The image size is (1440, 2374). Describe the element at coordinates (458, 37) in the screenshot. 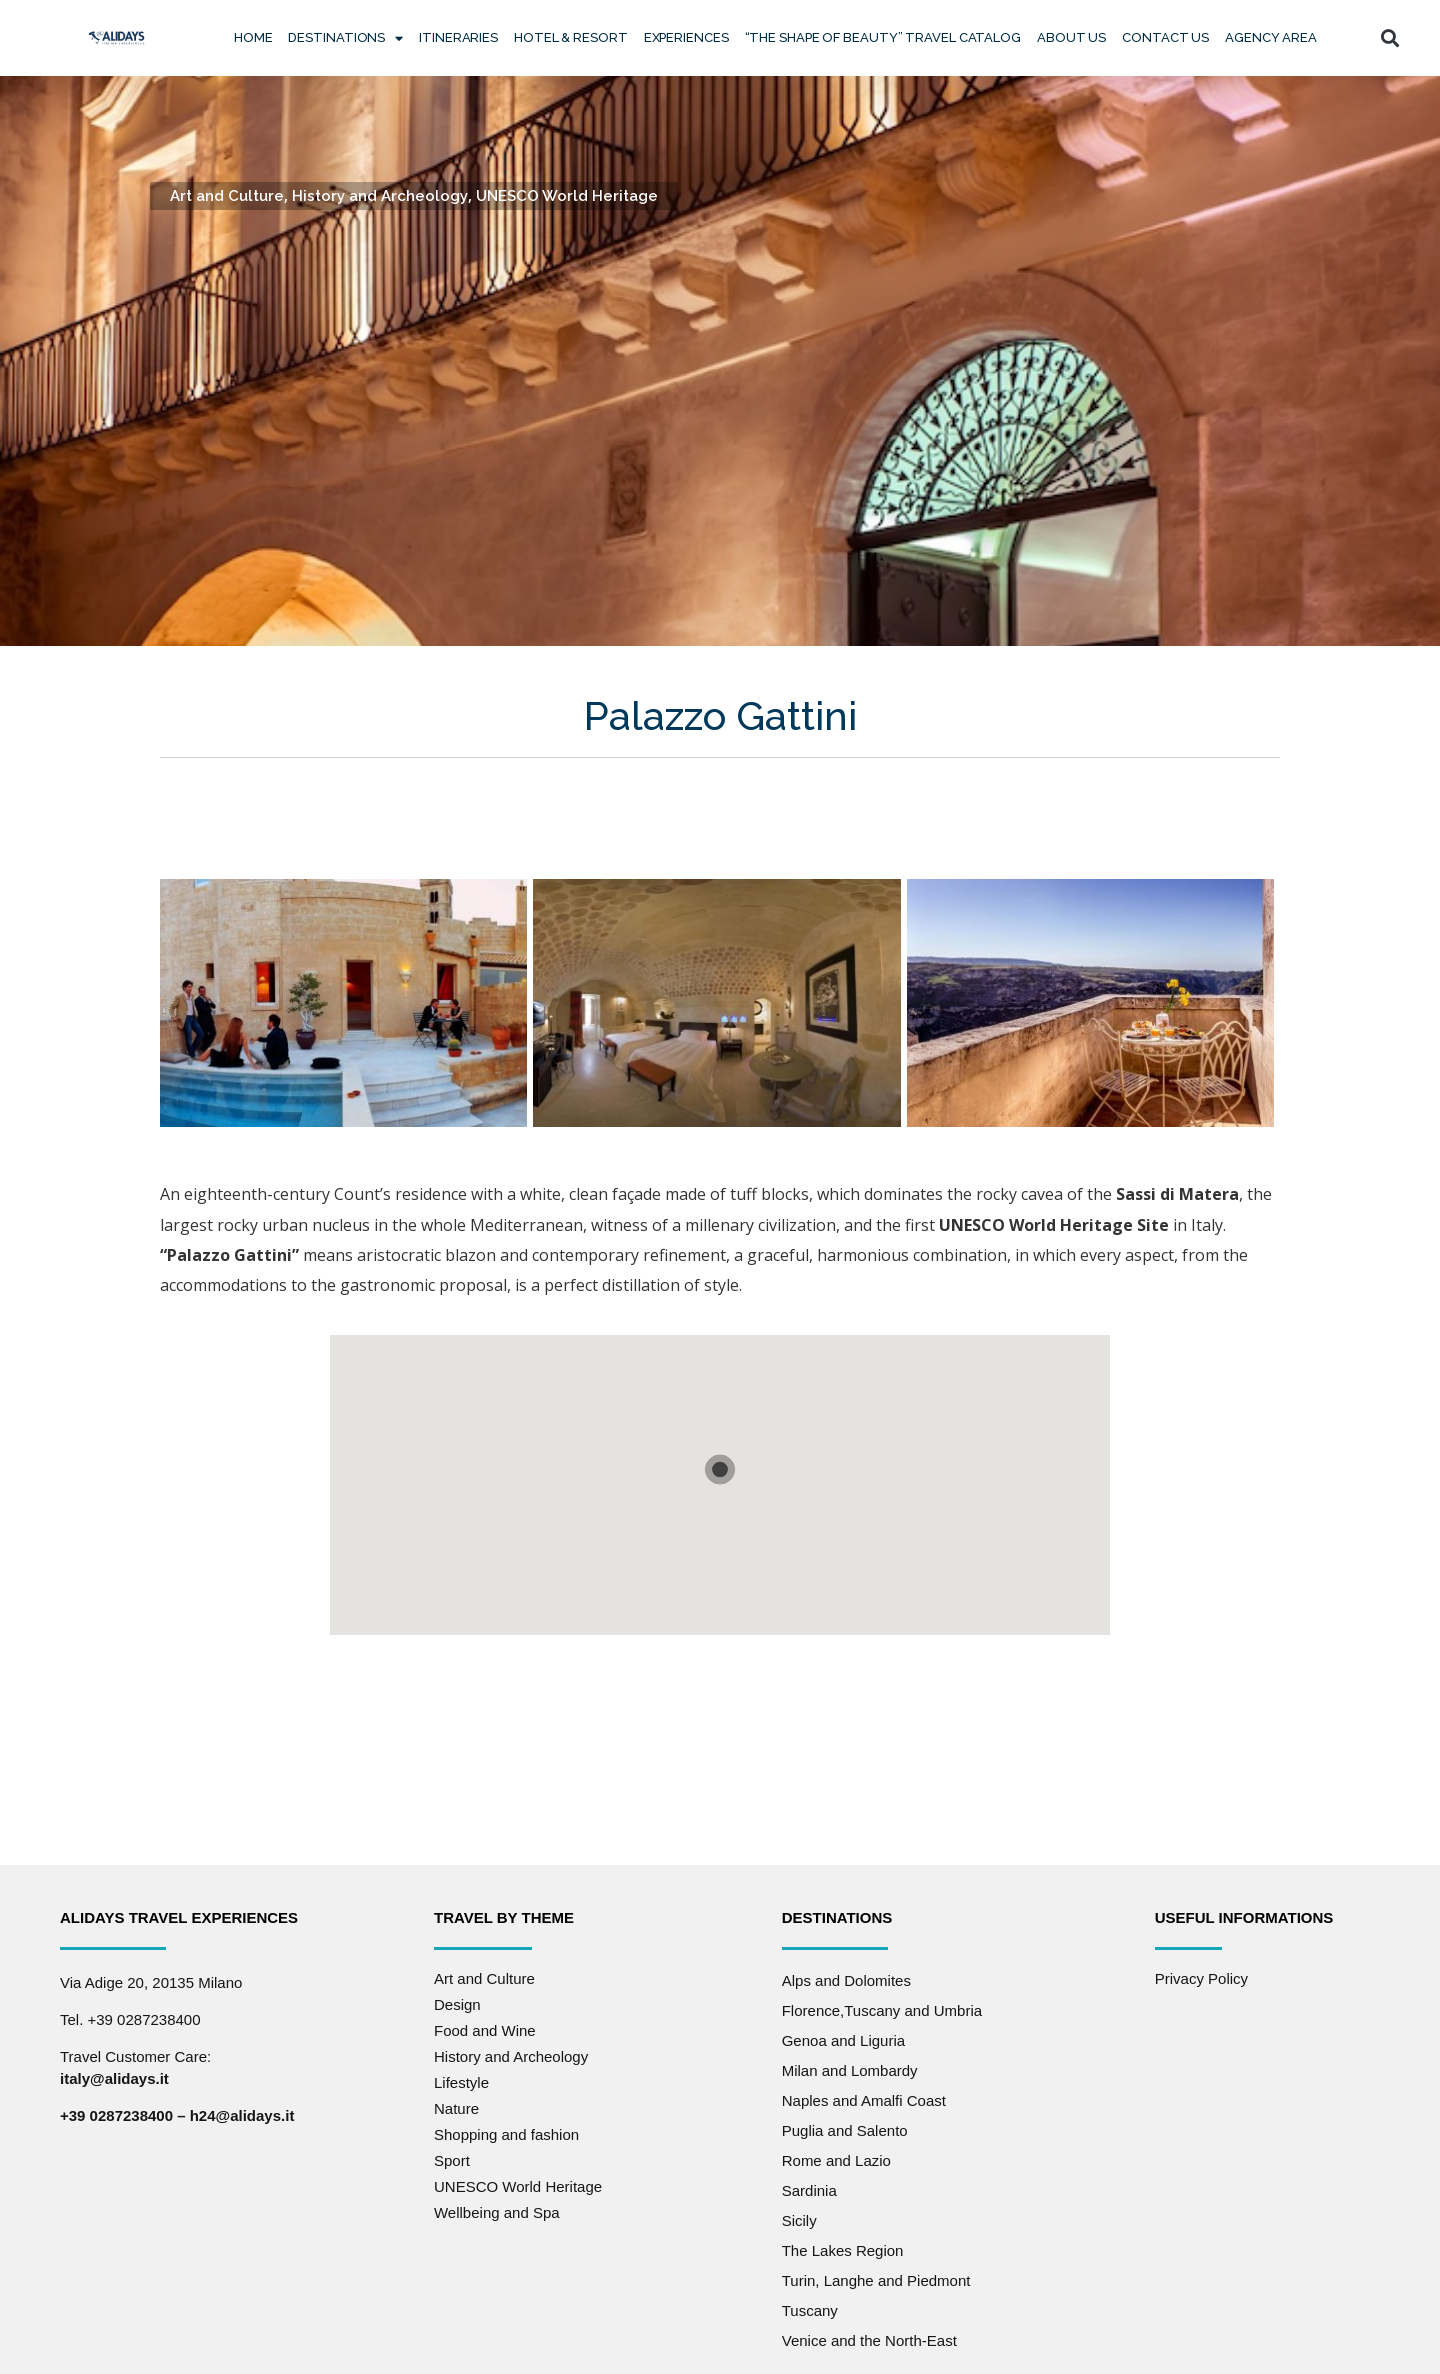

I see `Itineraries` at that location.